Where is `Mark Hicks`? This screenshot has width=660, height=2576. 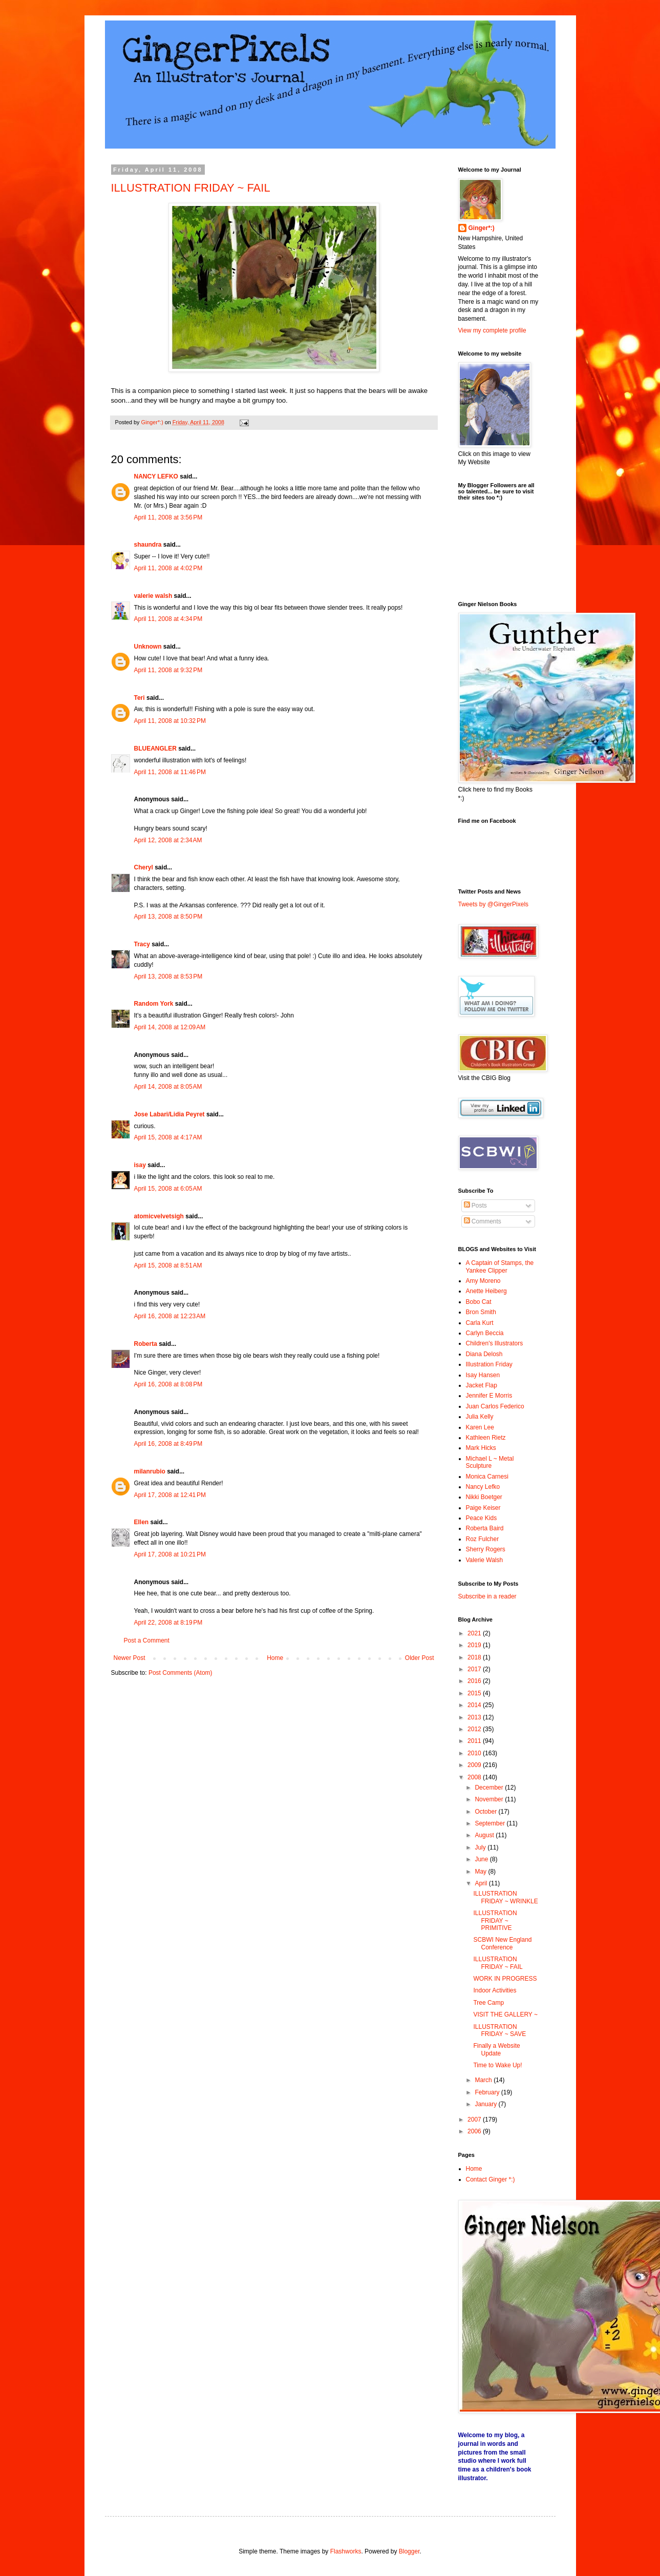 Mark Hicks is located at coordinates (481, 1447).